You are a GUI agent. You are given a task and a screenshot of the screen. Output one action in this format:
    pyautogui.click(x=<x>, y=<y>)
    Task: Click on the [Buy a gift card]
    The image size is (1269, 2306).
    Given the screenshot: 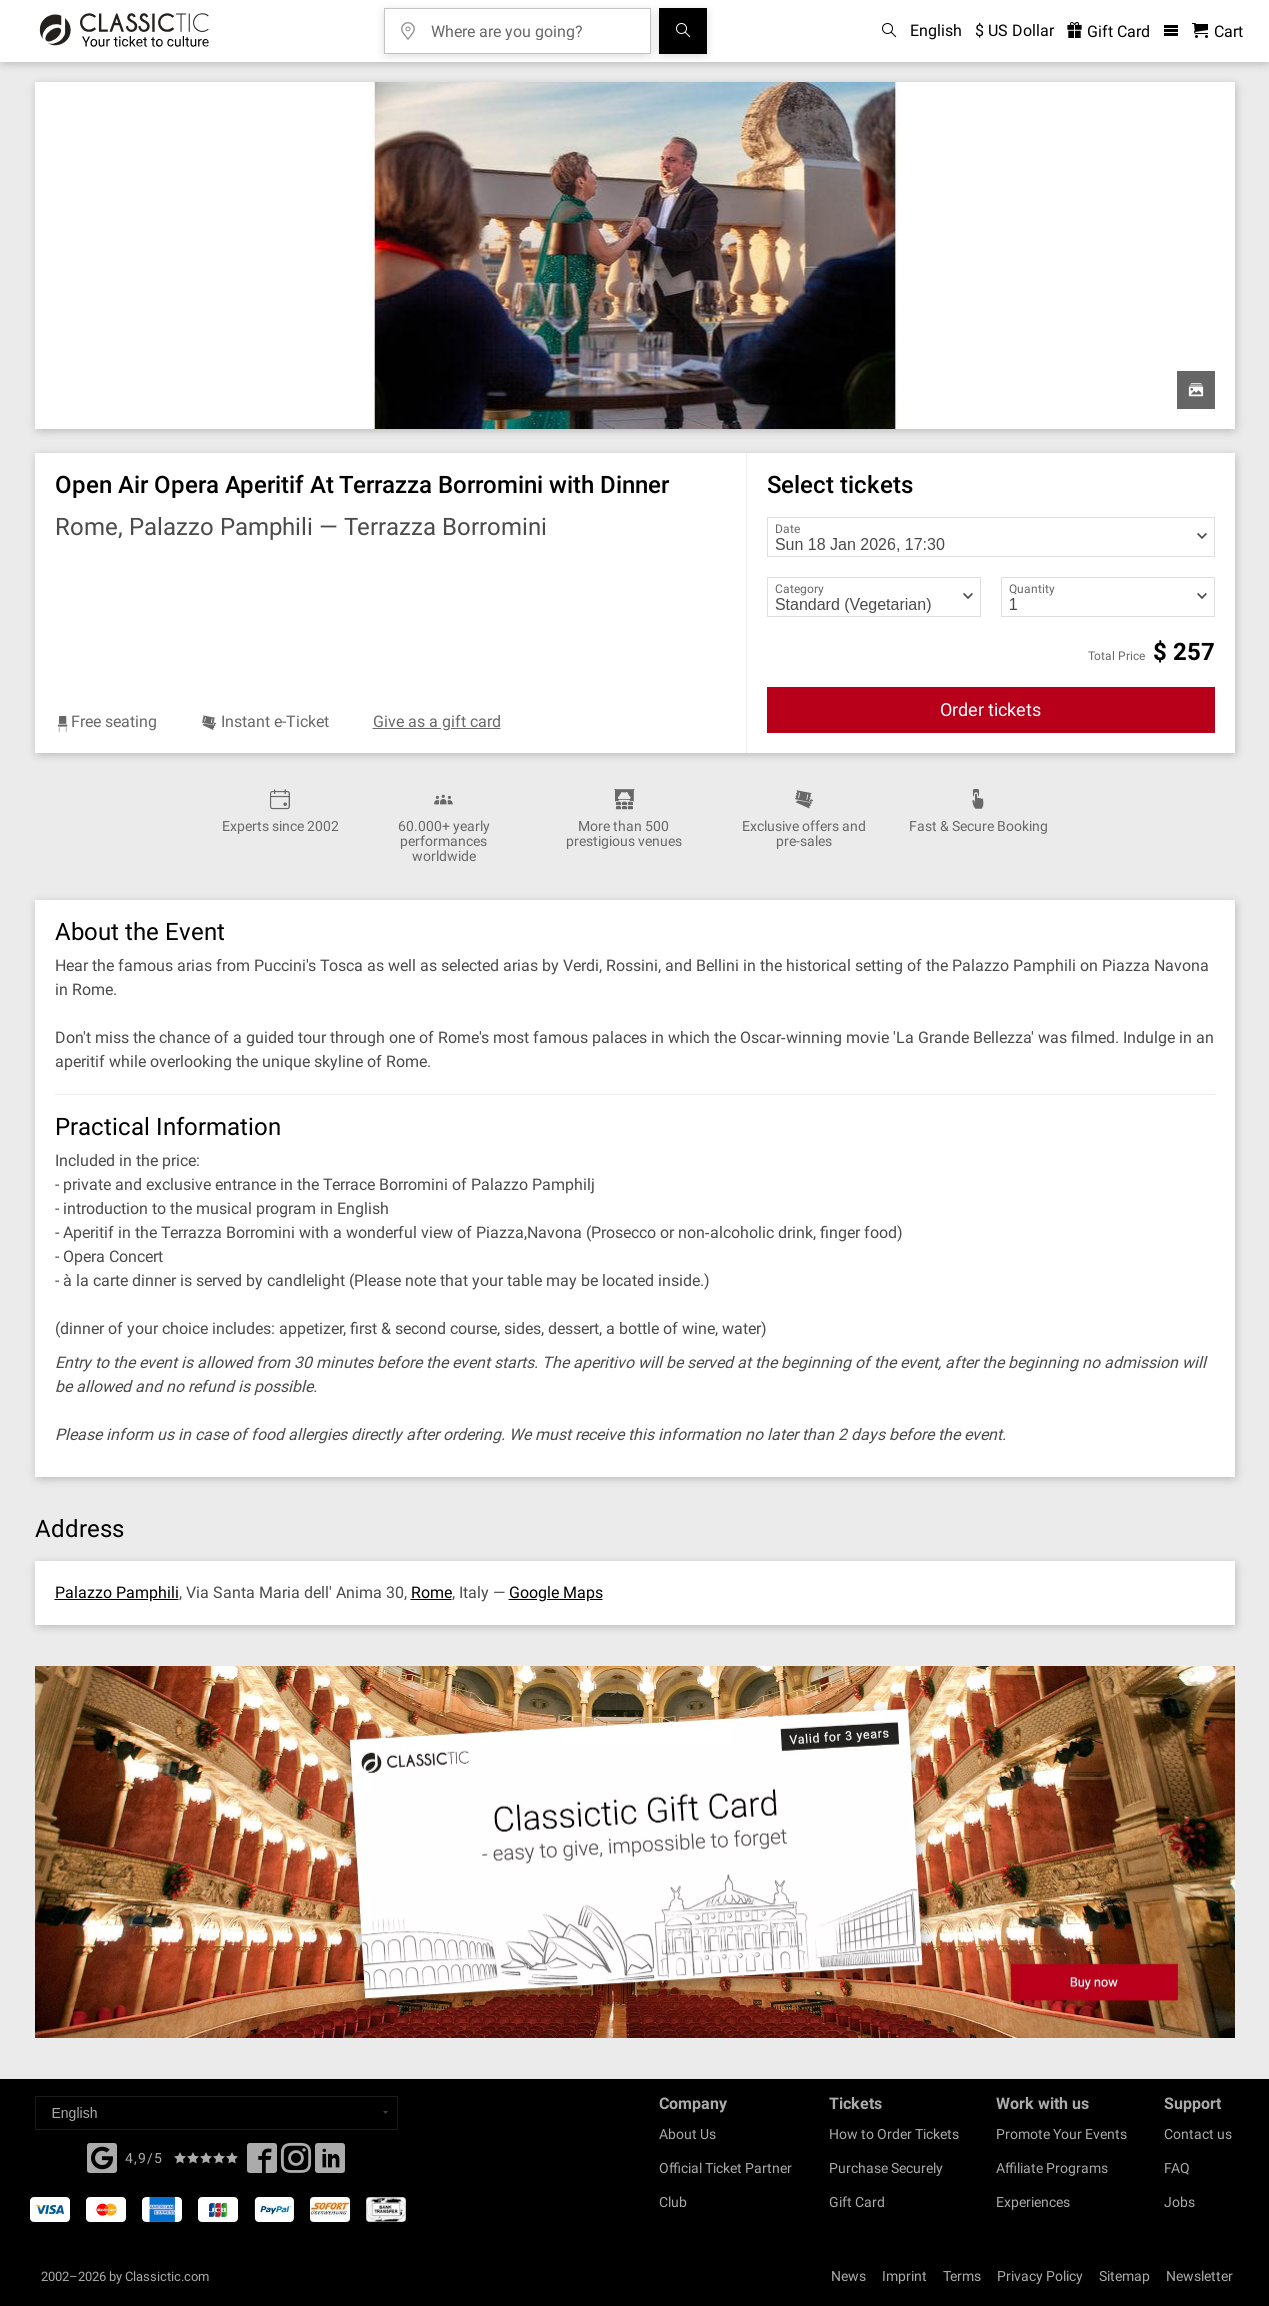 What is the action you would take?
    pyautogui.click(x=634, y=1852)
    